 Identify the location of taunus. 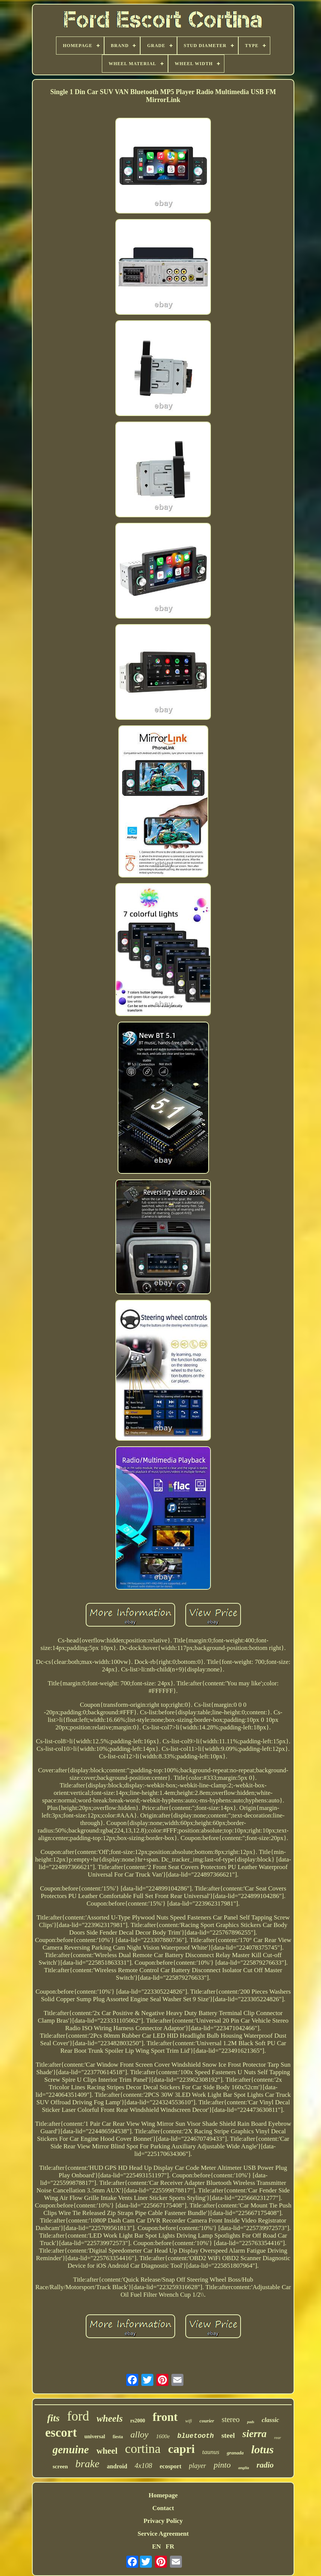
(210, 2452).